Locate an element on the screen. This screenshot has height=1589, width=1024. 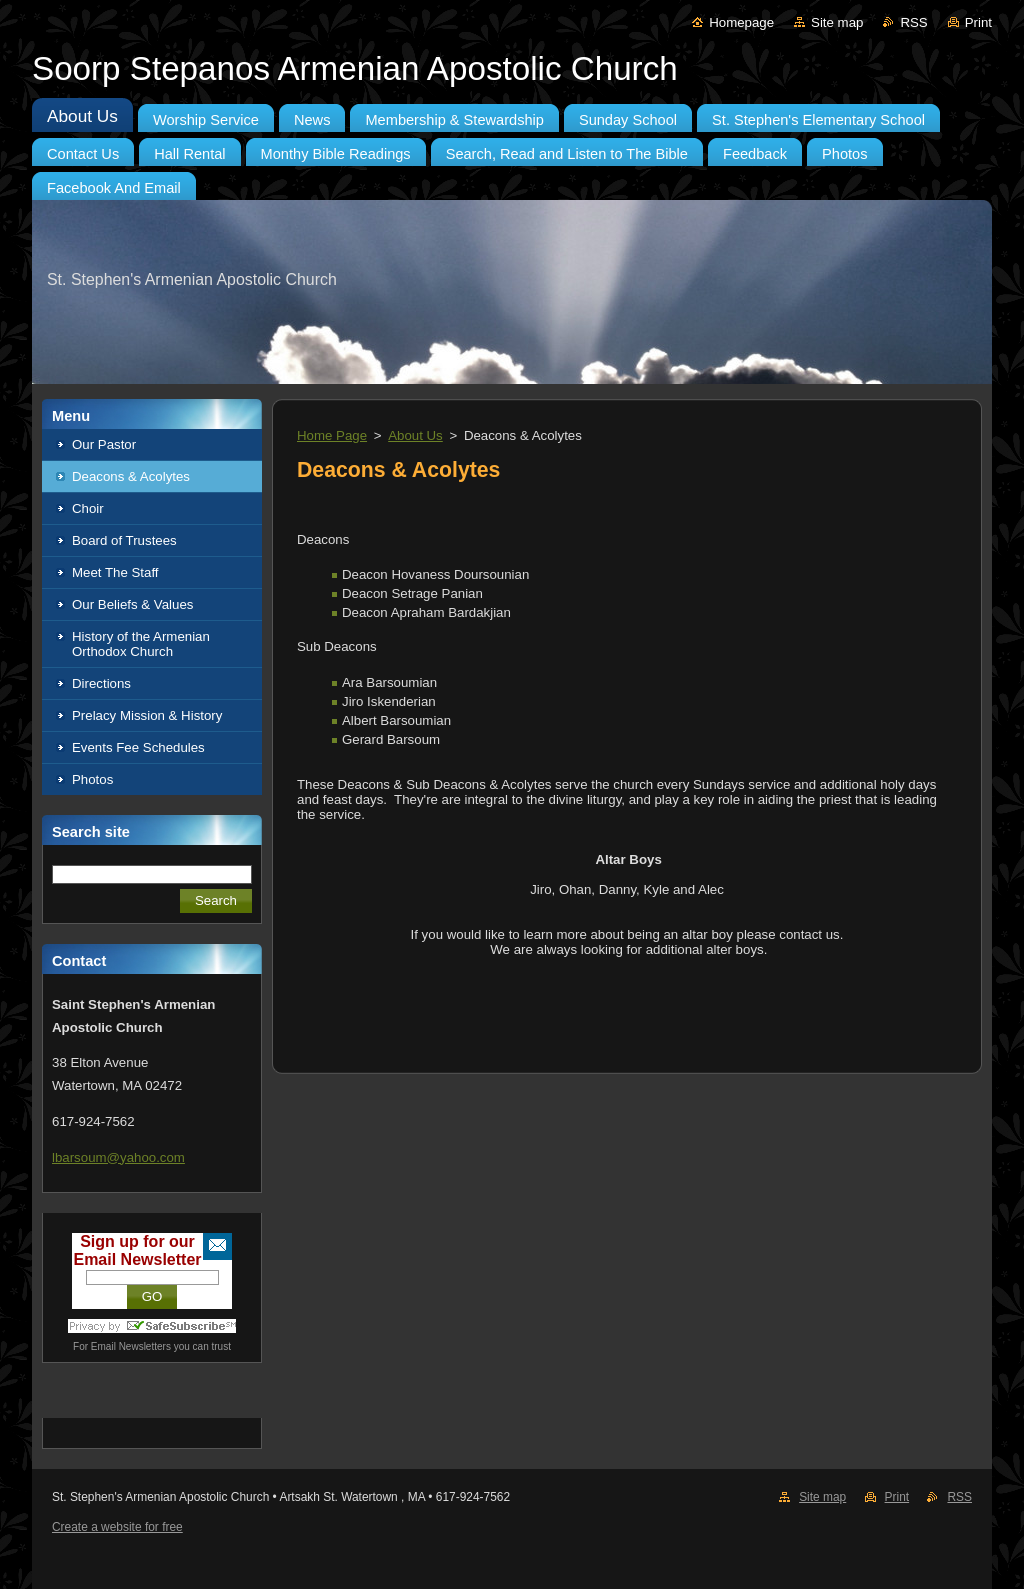
Email Newsletters is located at coordinates (131, 1346).